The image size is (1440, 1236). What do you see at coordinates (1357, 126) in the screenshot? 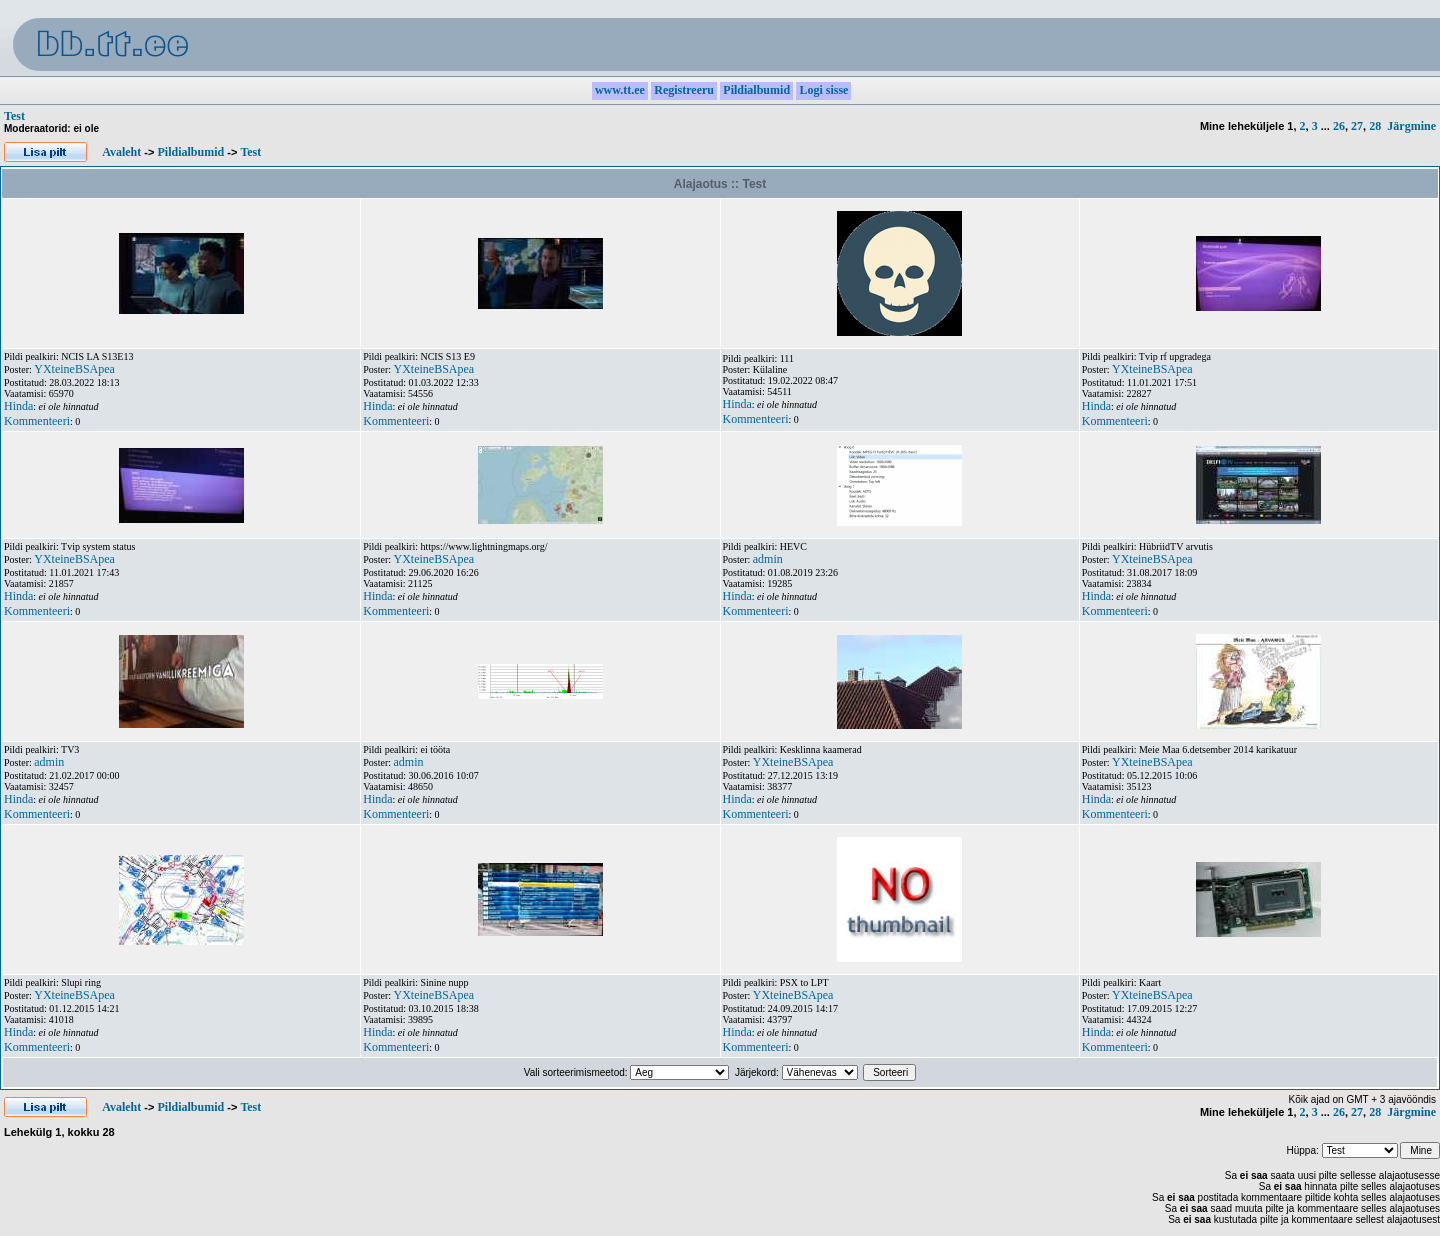
I see `27` at bounding box center [1357, 126].